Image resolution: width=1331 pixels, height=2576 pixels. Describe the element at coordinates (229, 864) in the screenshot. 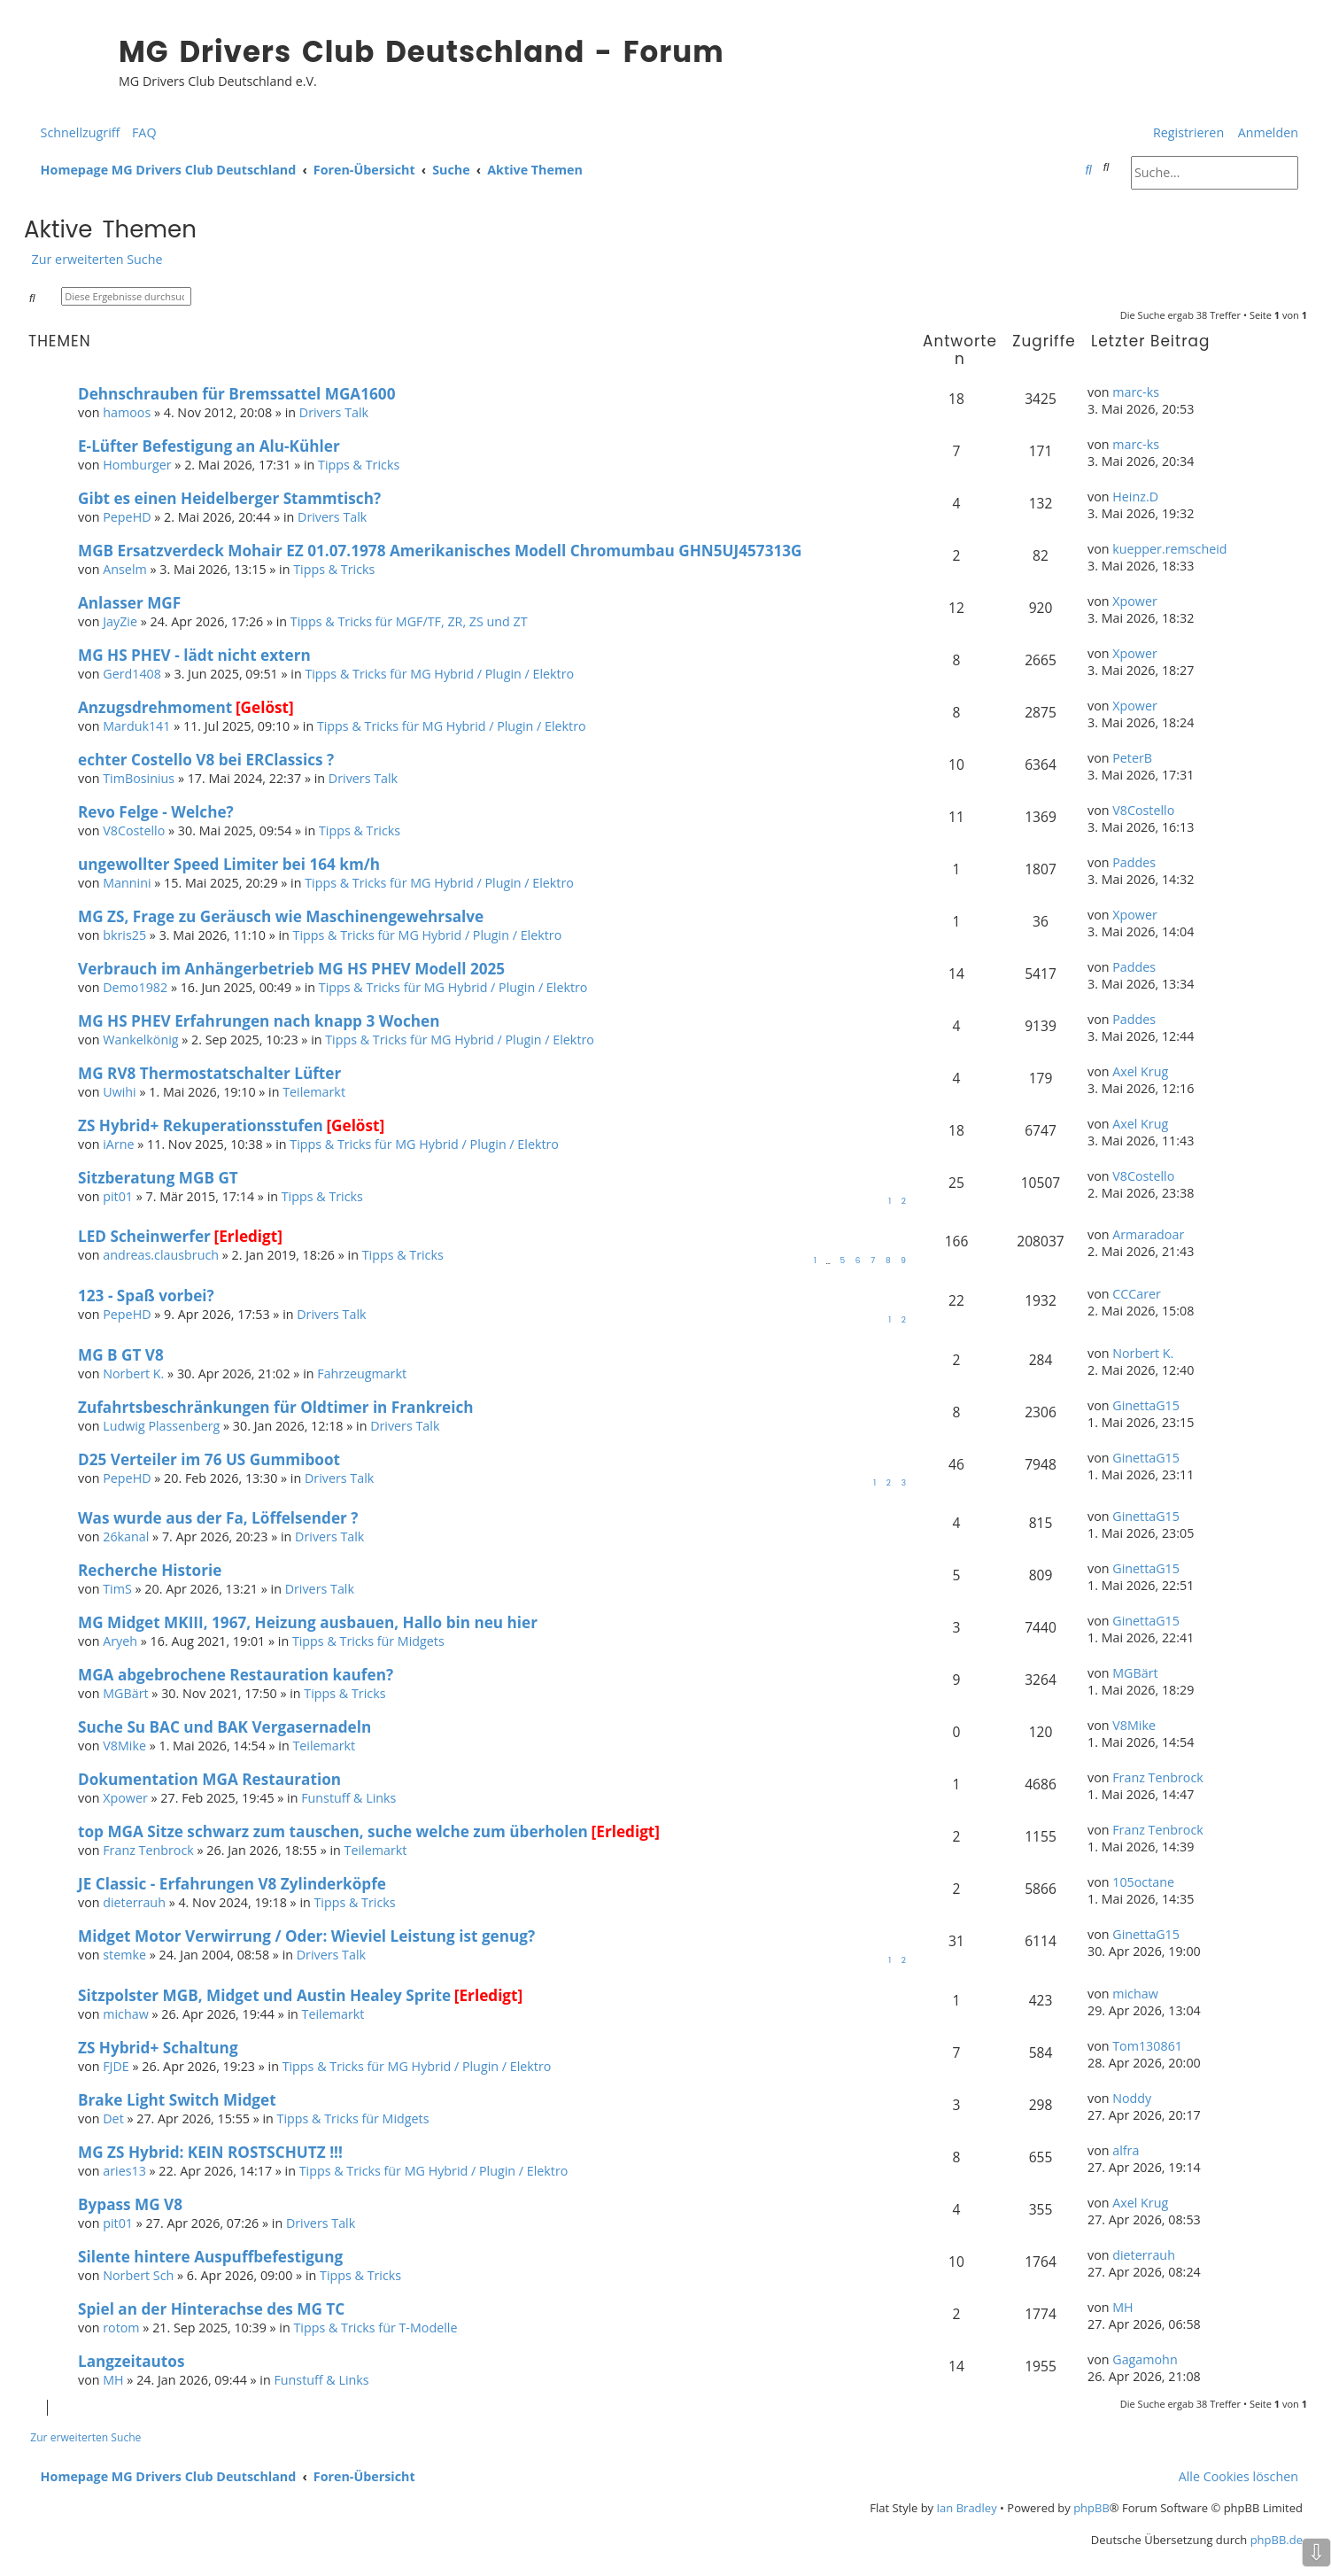

I see `ungewollter Speed Limiter bei 164 km/h` at that location.